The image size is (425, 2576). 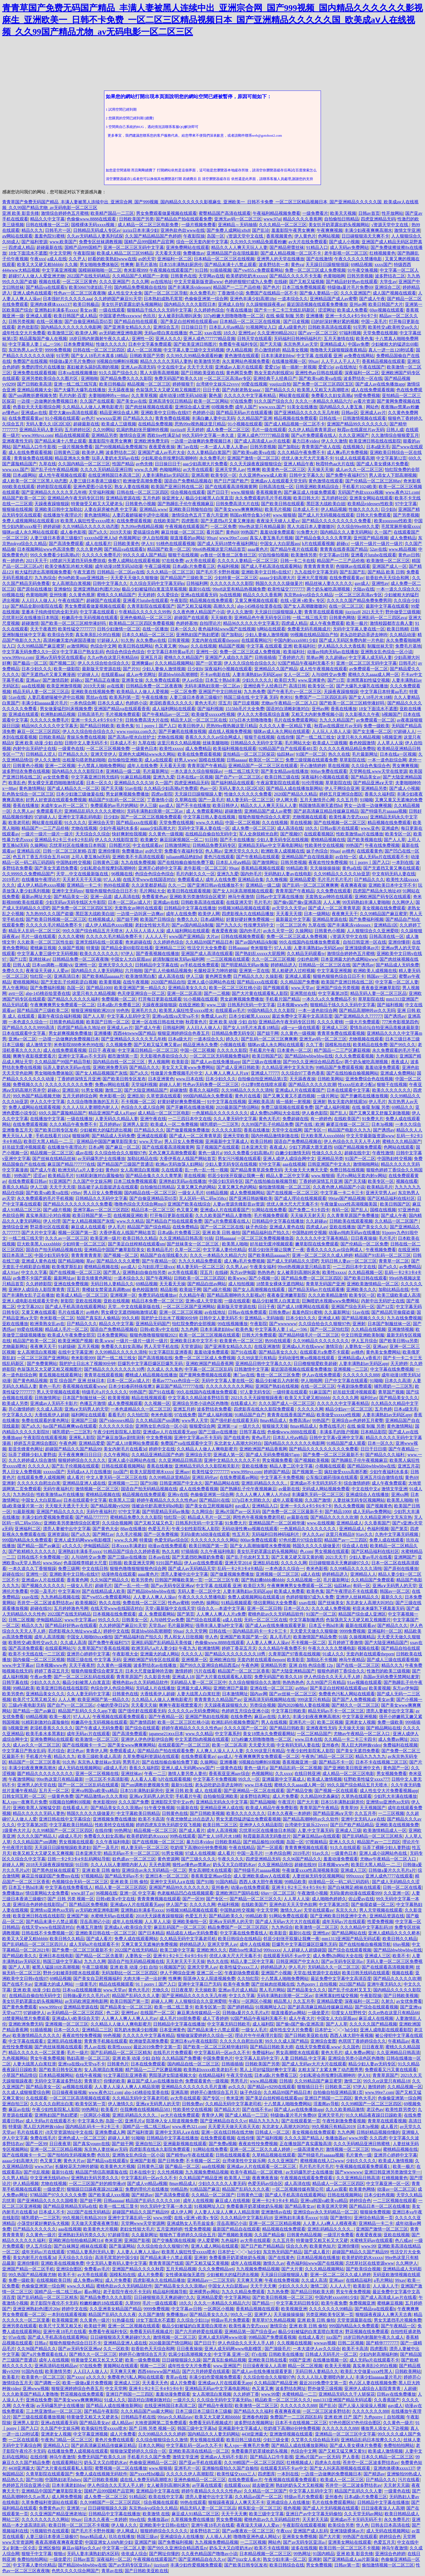 What do you see at coordinates (273, 959) in the screenshot?
I see `久久一区二区三区视频` at bounding box center [273, 959].